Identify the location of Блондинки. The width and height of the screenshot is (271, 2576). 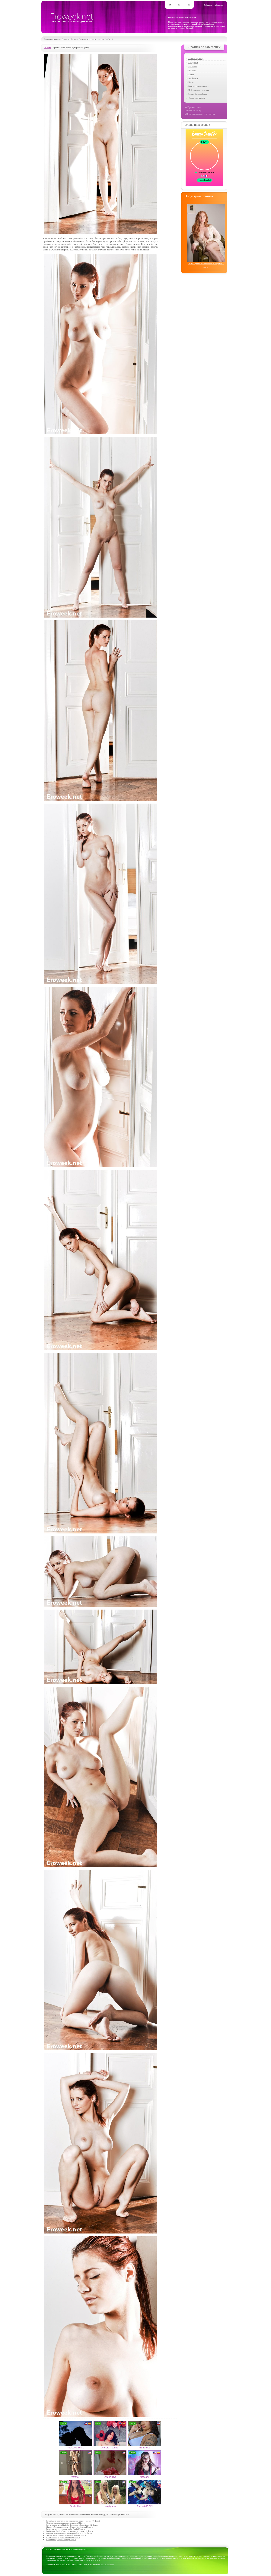
(193, 62).